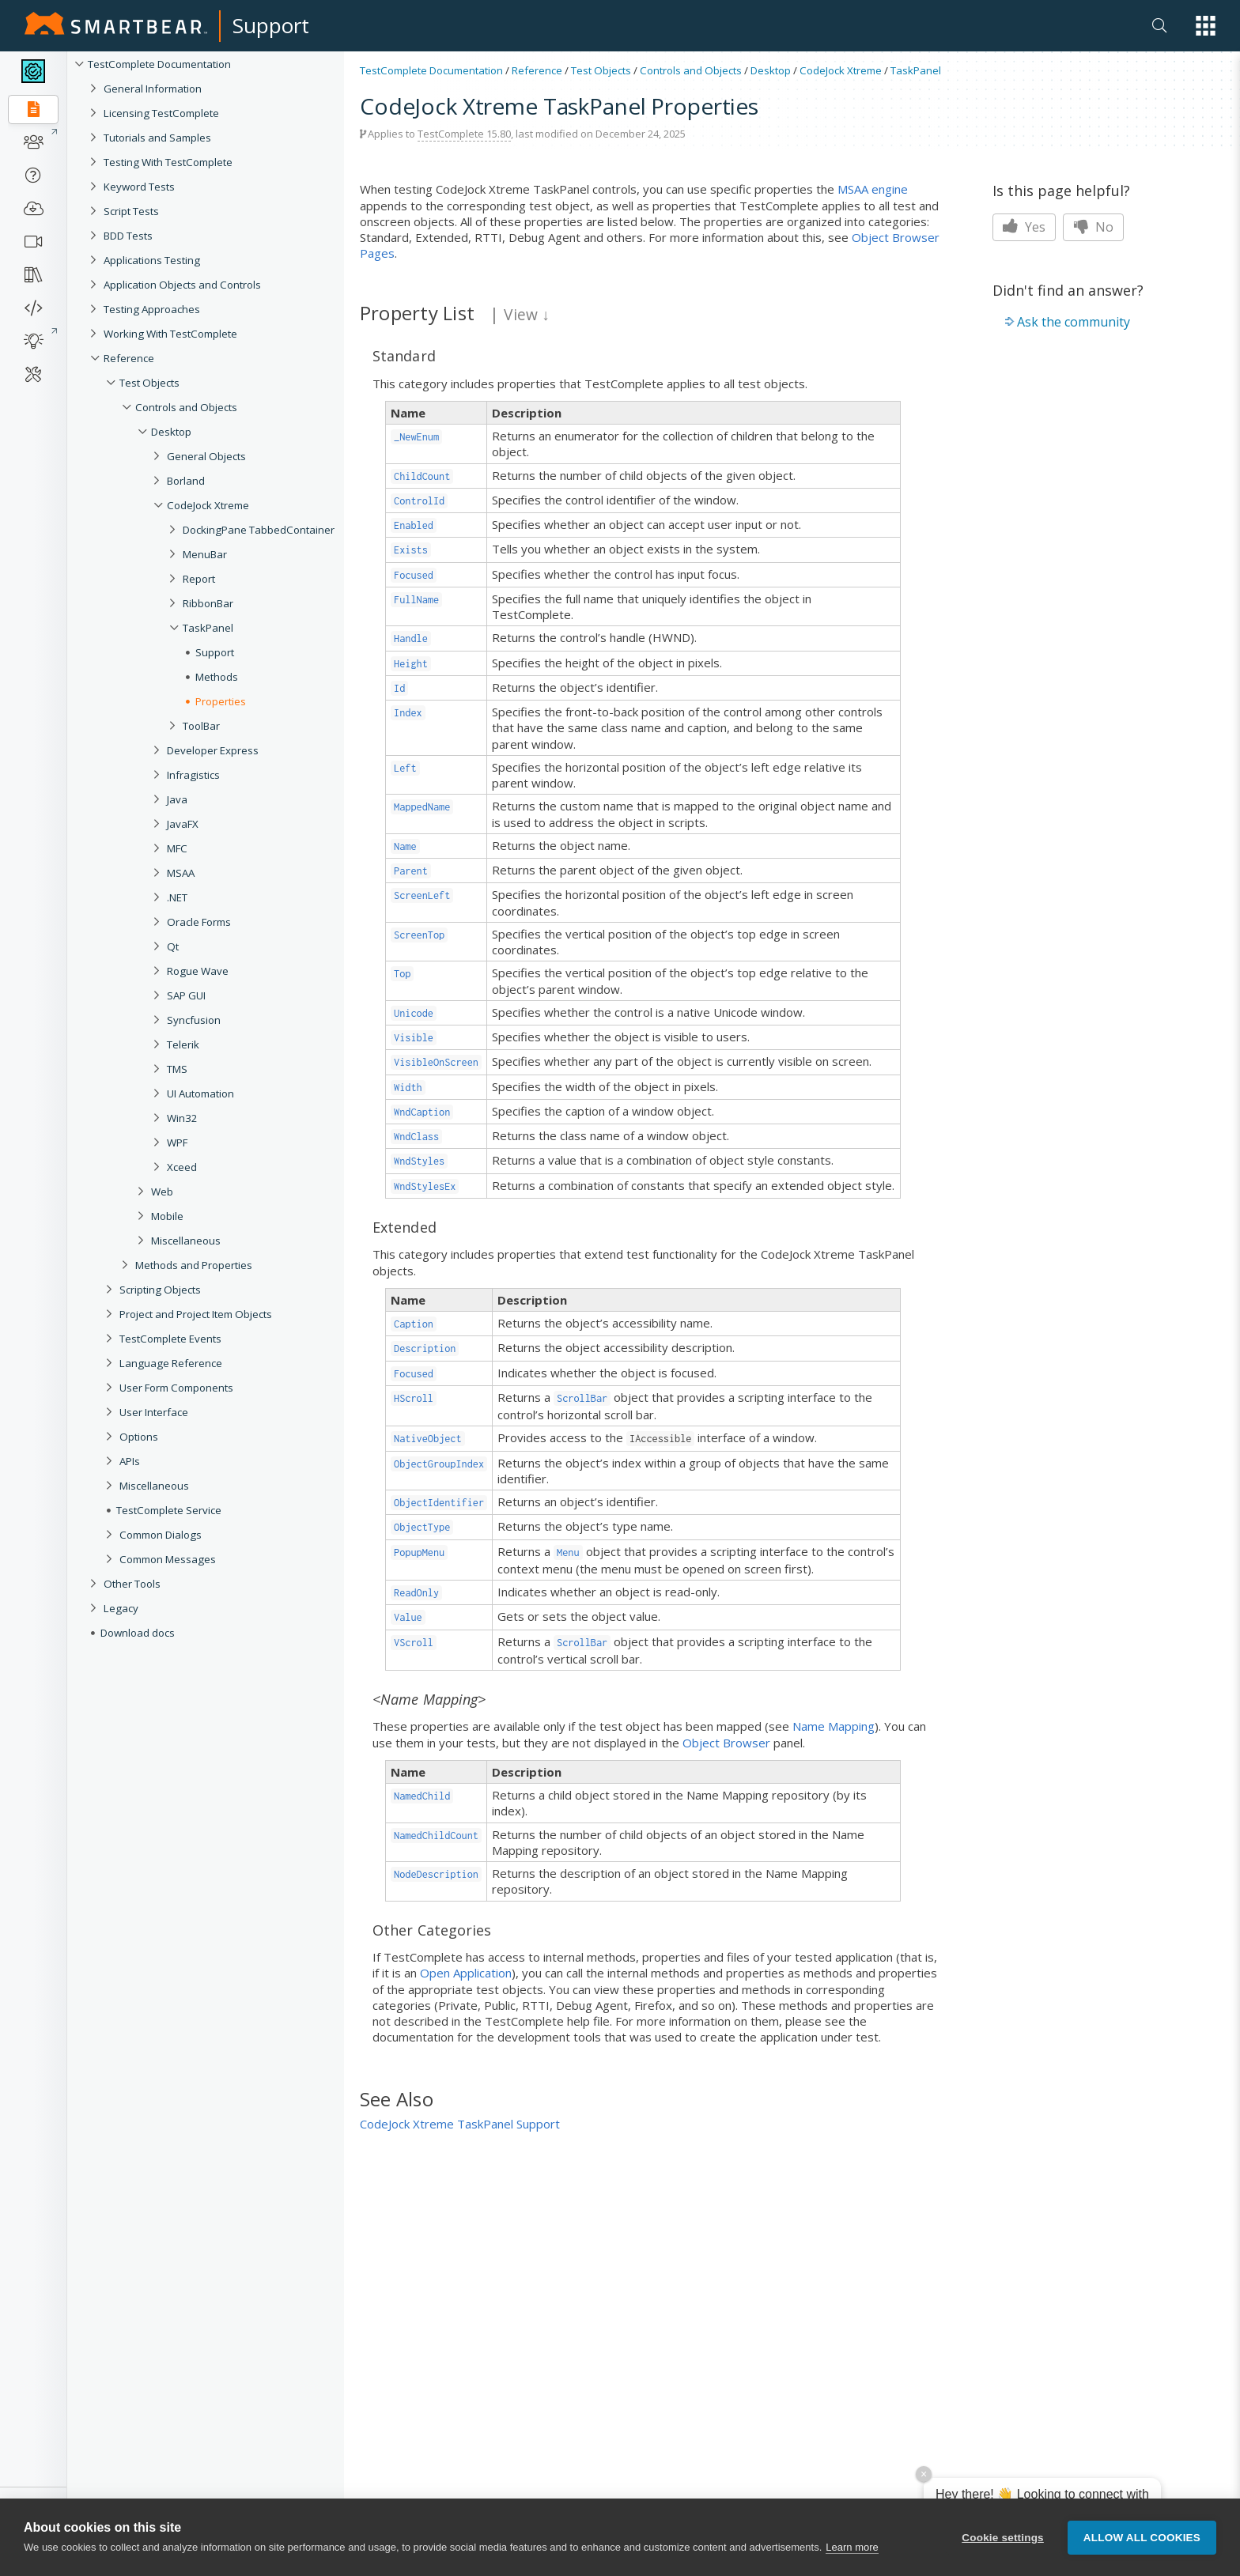 This screenshot has width=1240, height=2576. I want to click on PopupMenu, so click(419, 1552).